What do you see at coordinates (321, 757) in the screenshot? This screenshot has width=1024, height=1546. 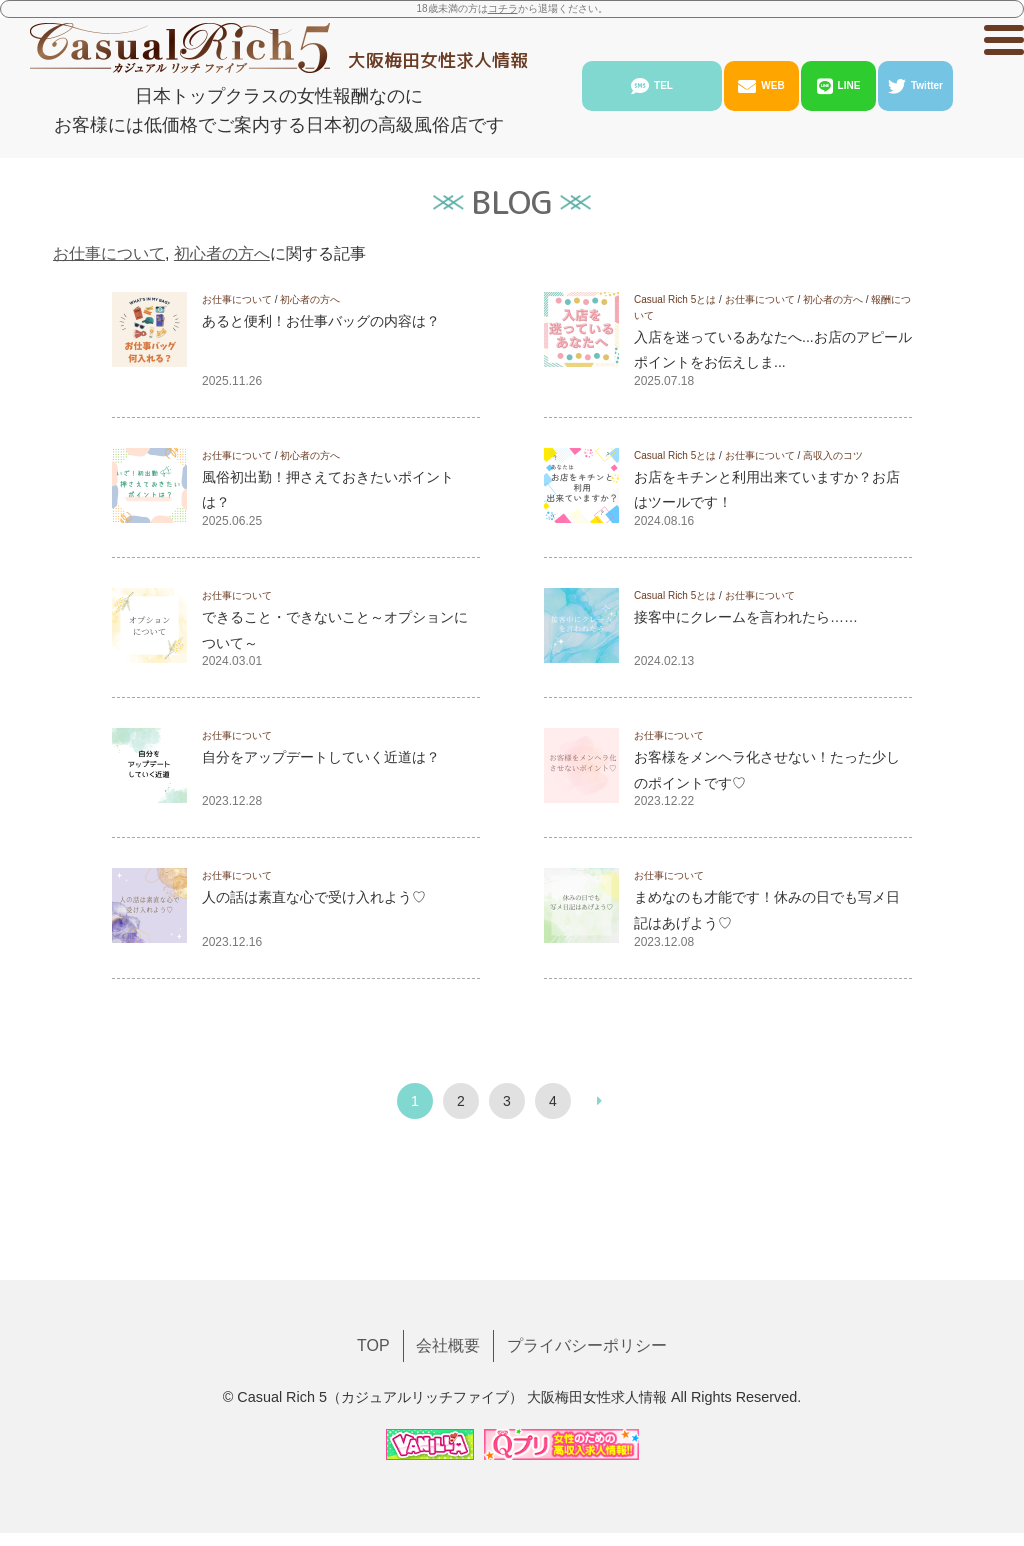 I see `自分をアップデートしていく近道は？` at bounding box center [321, 757].